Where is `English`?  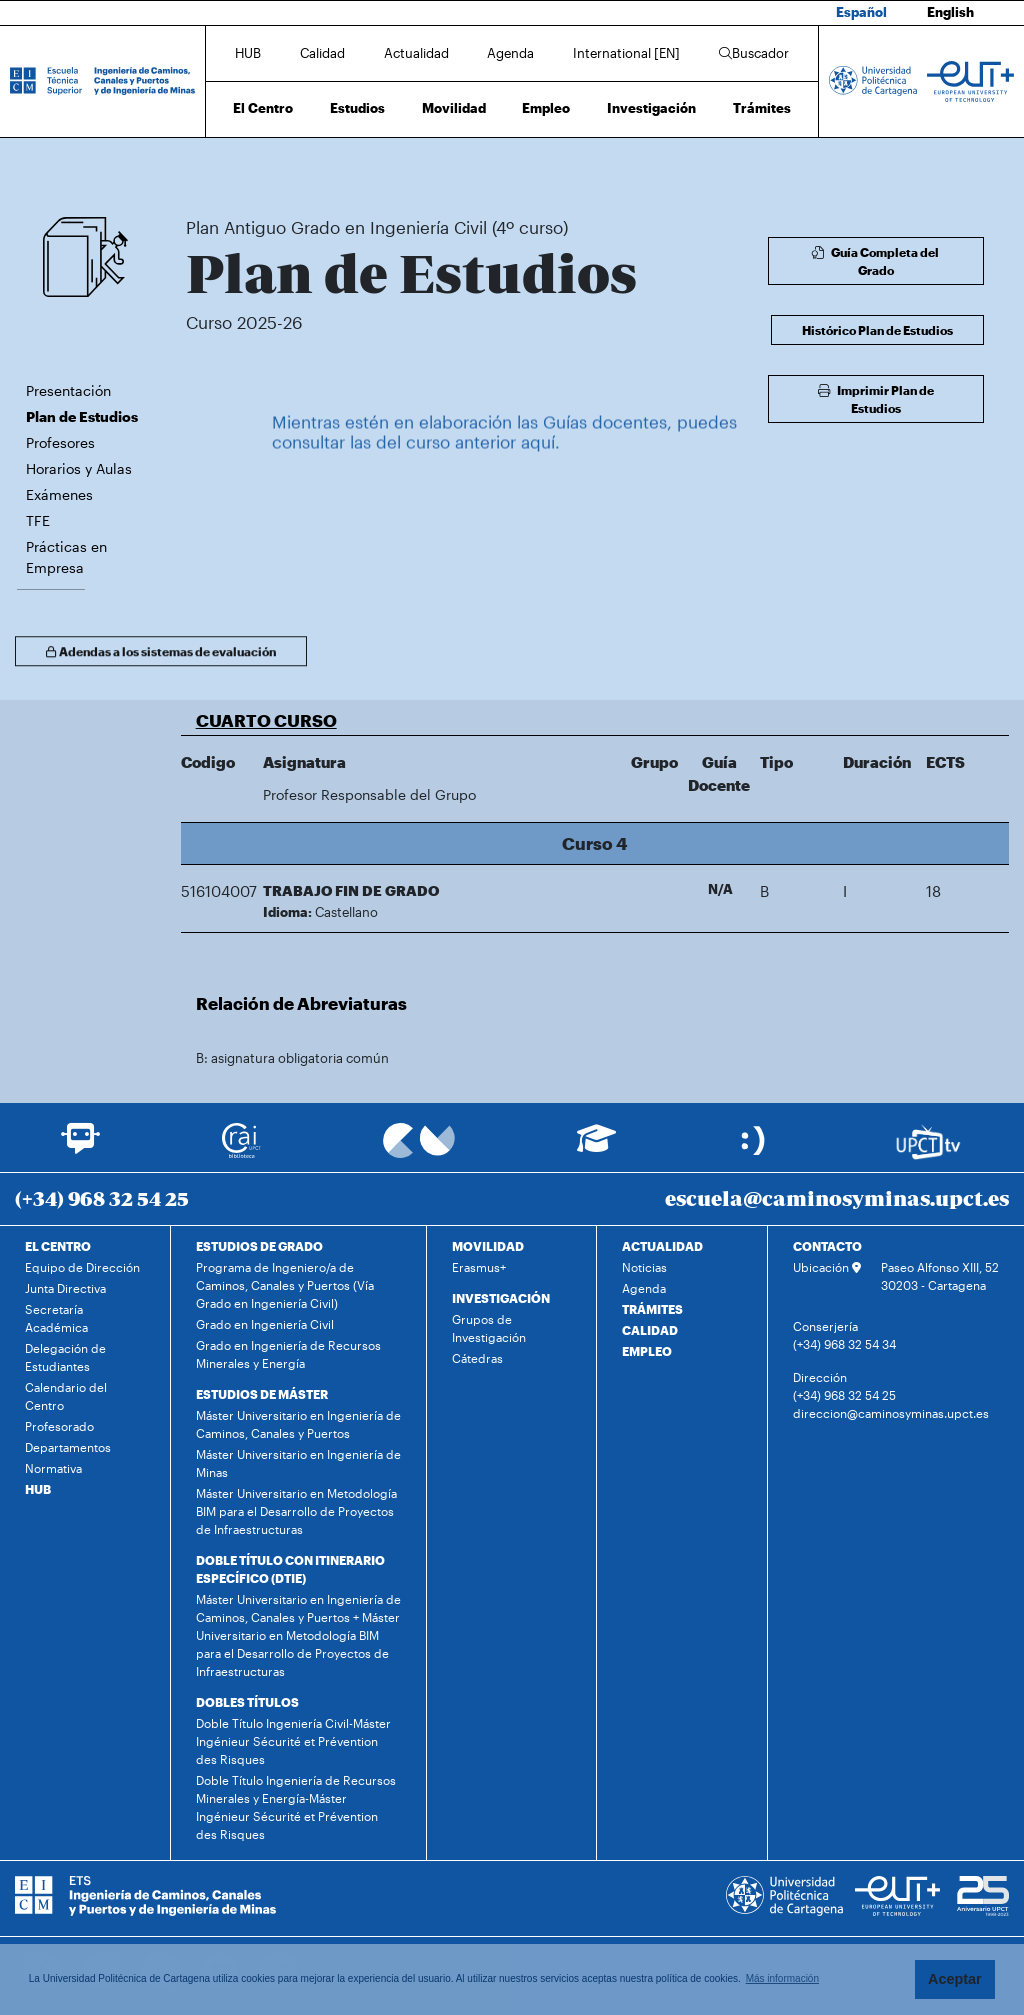 English is located at coordinates (950, 12).